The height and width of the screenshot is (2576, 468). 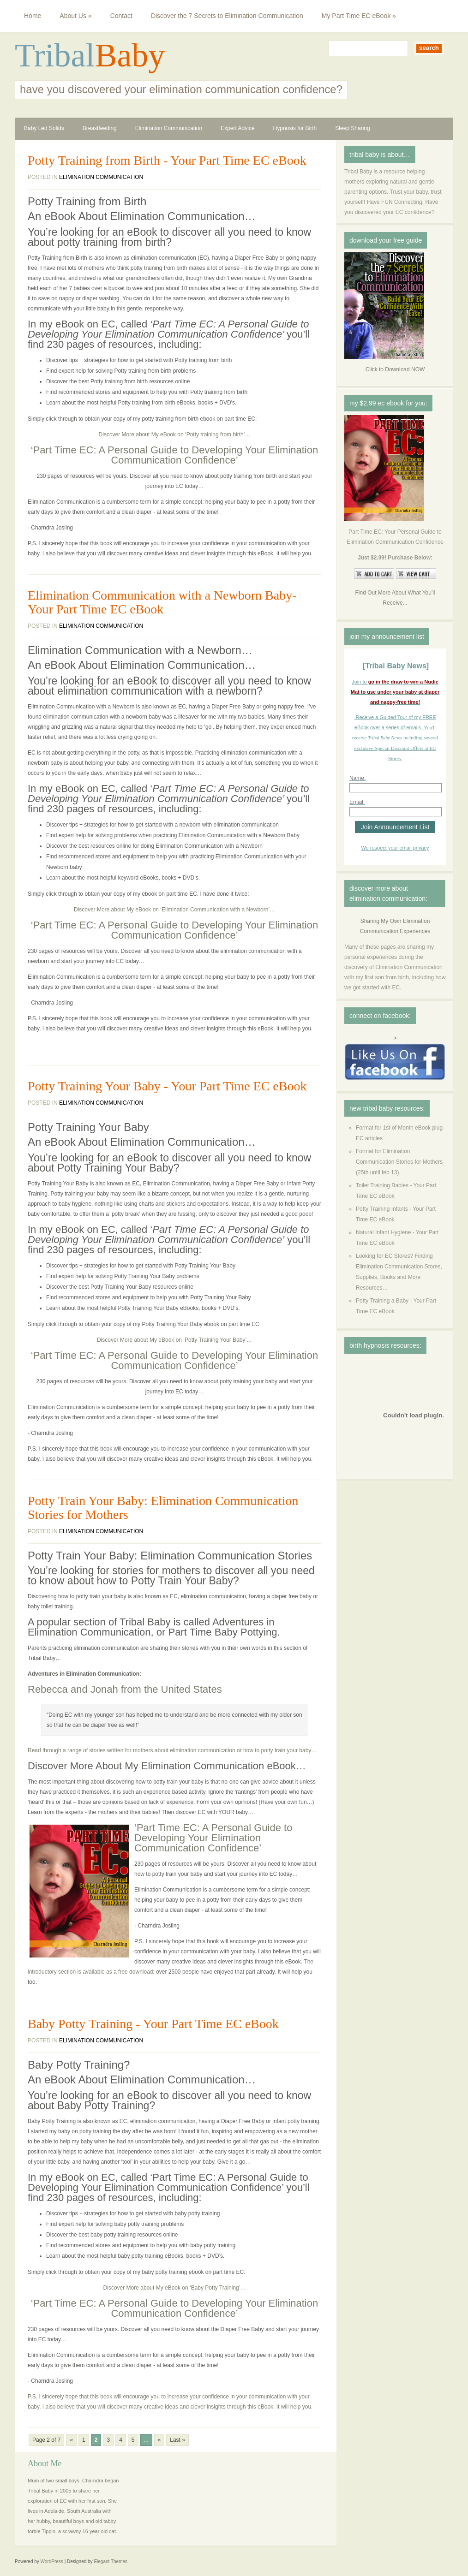 What do you see at coordinates (44, 128) in the screenshot?
I see `Baby Led Solids` at bounding box center [44, 128].